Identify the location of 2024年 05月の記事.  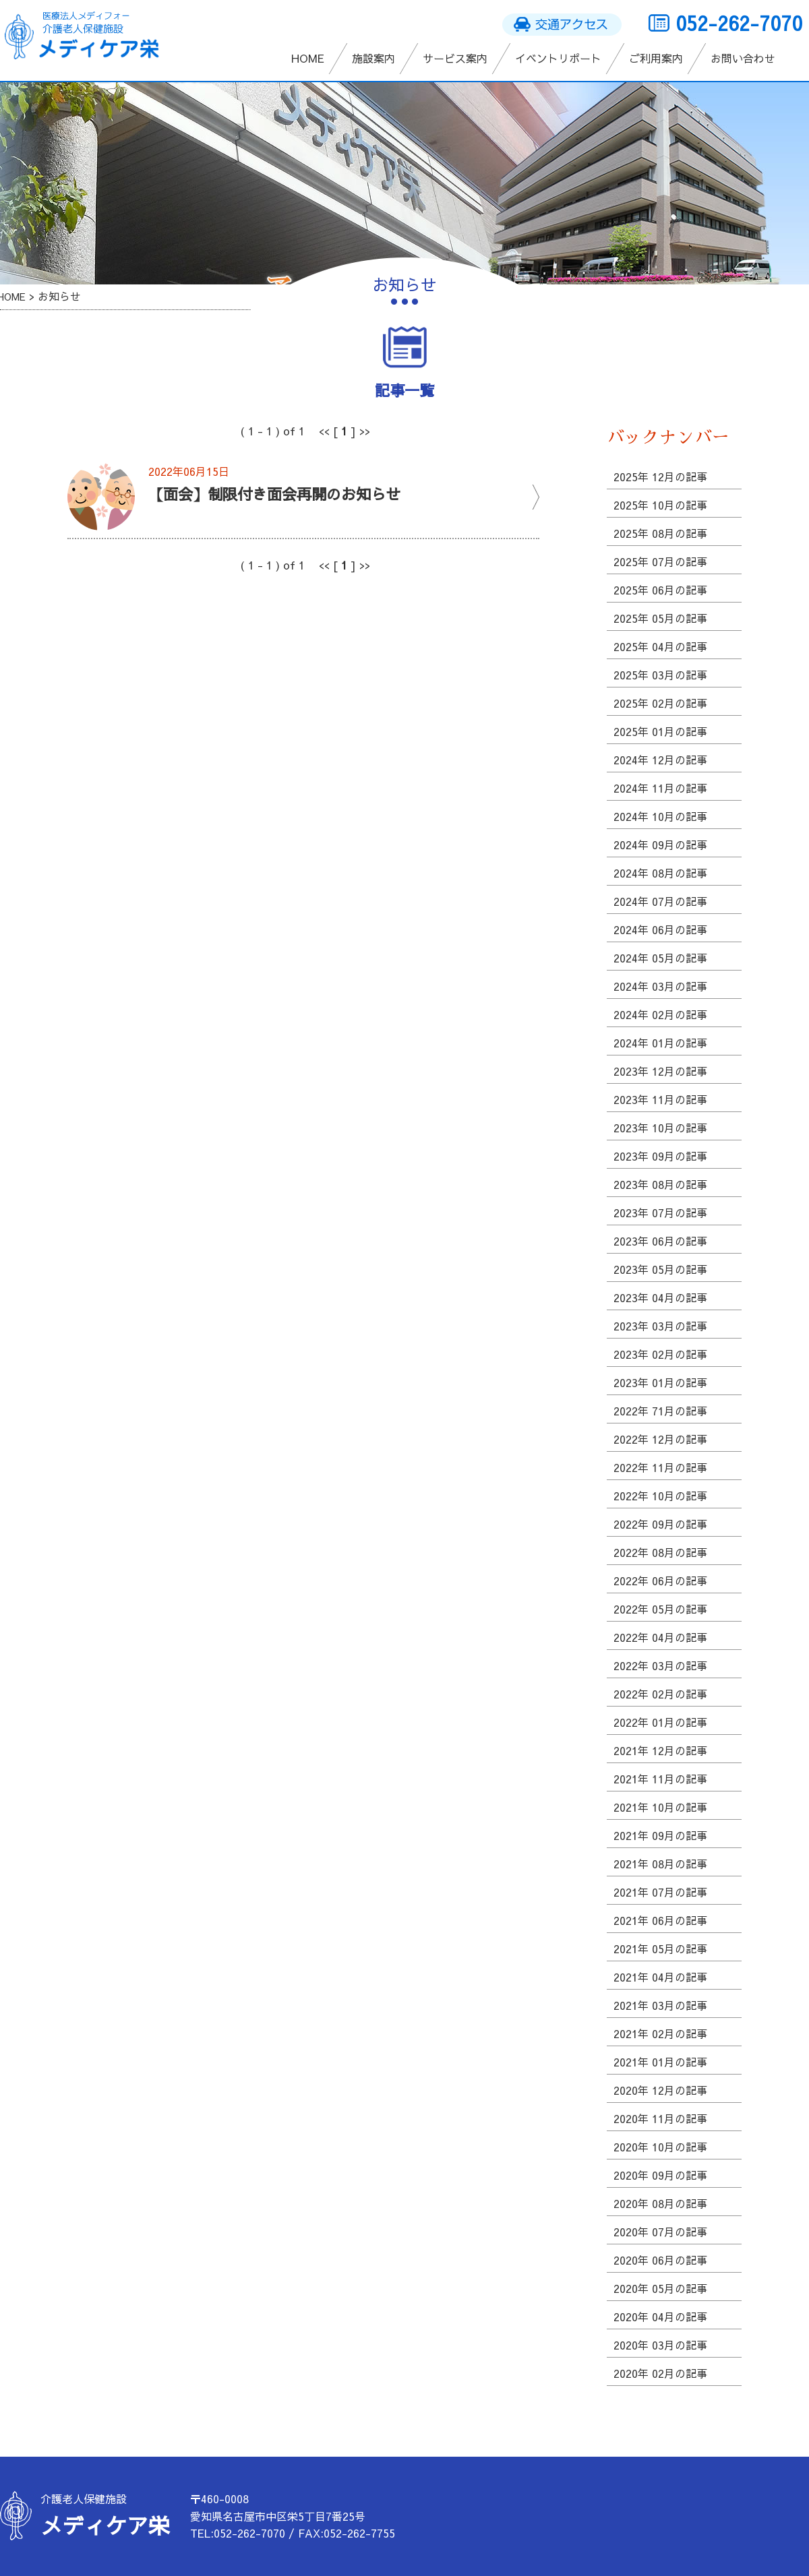
(660, 957).